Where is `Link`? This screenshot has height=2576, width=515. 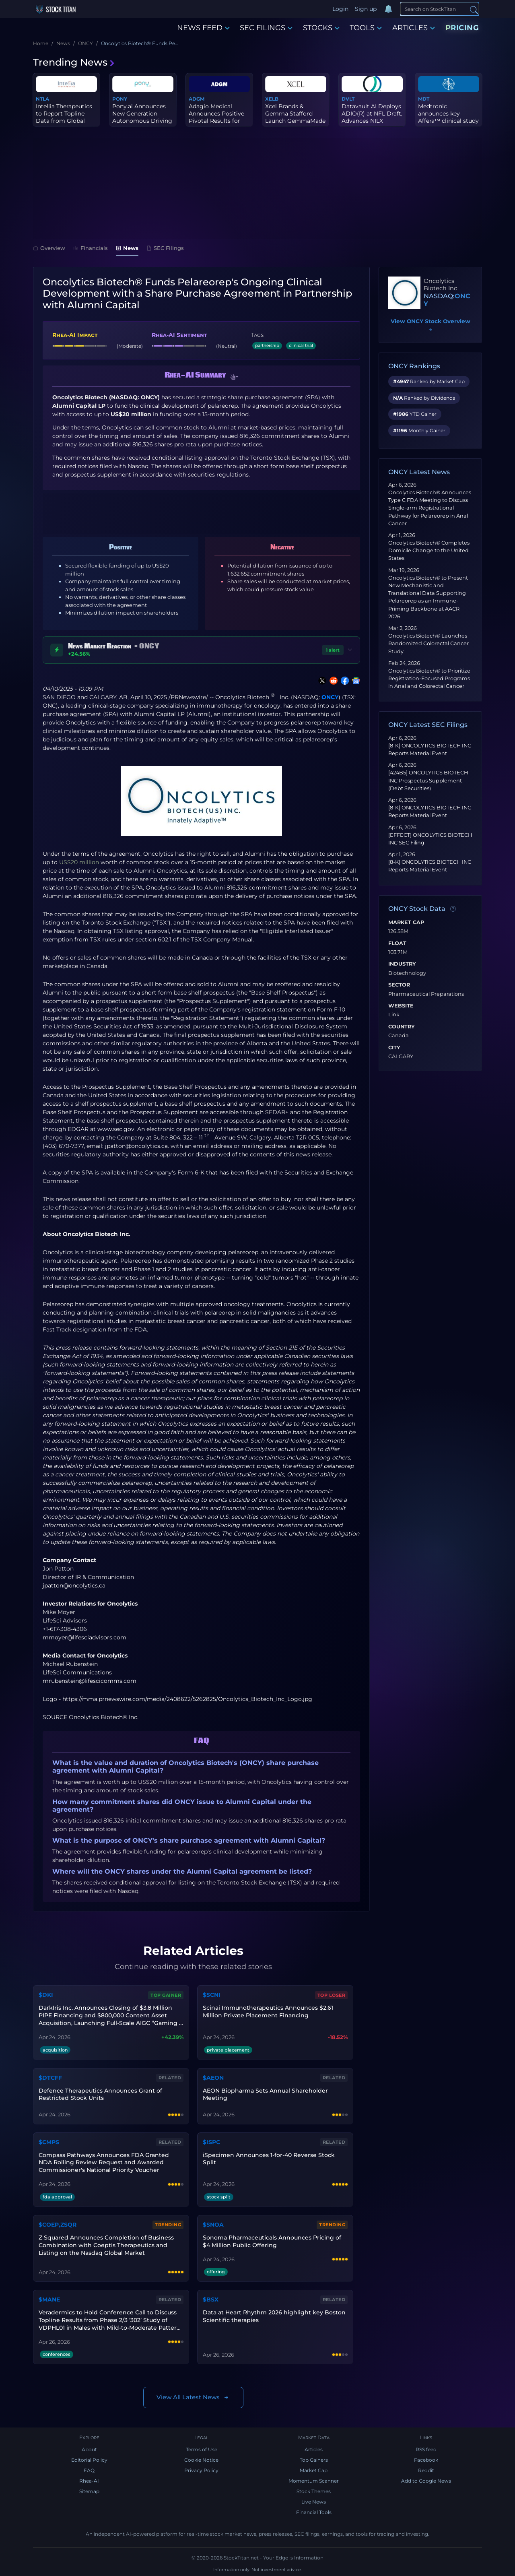
Link is located at coordinates (394, 1015).